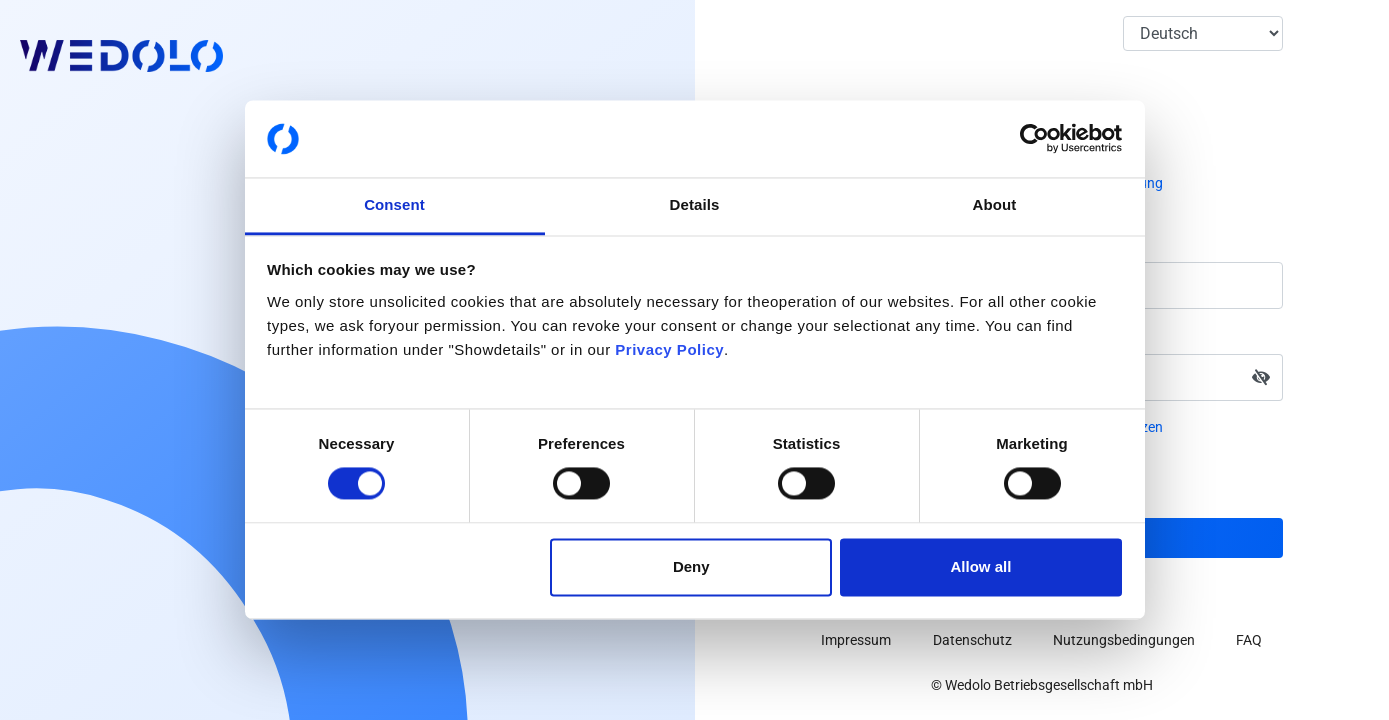 This screenshot has height=720, width=1389. Describe the element at coordinates (856, 640) in the screenshot. I see `Impressum` at that location.